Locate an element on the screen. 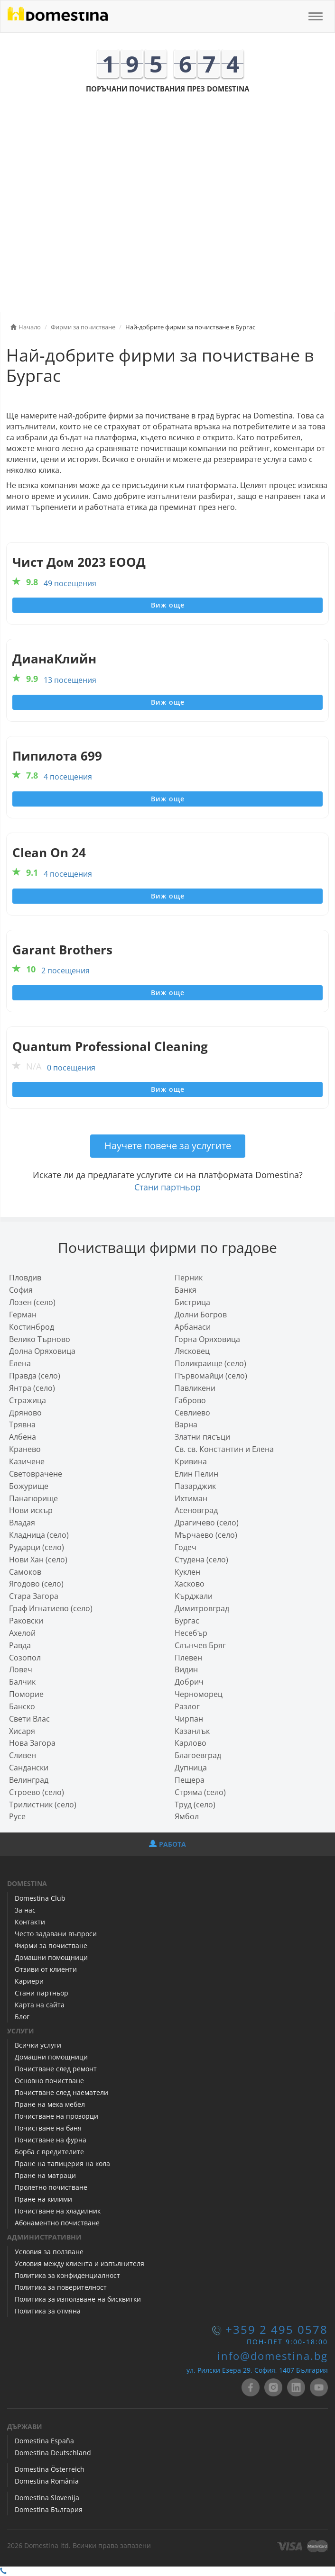 This screenshot has width=335, height=2576. Пазарджик is located at coordinates (195, 1486).